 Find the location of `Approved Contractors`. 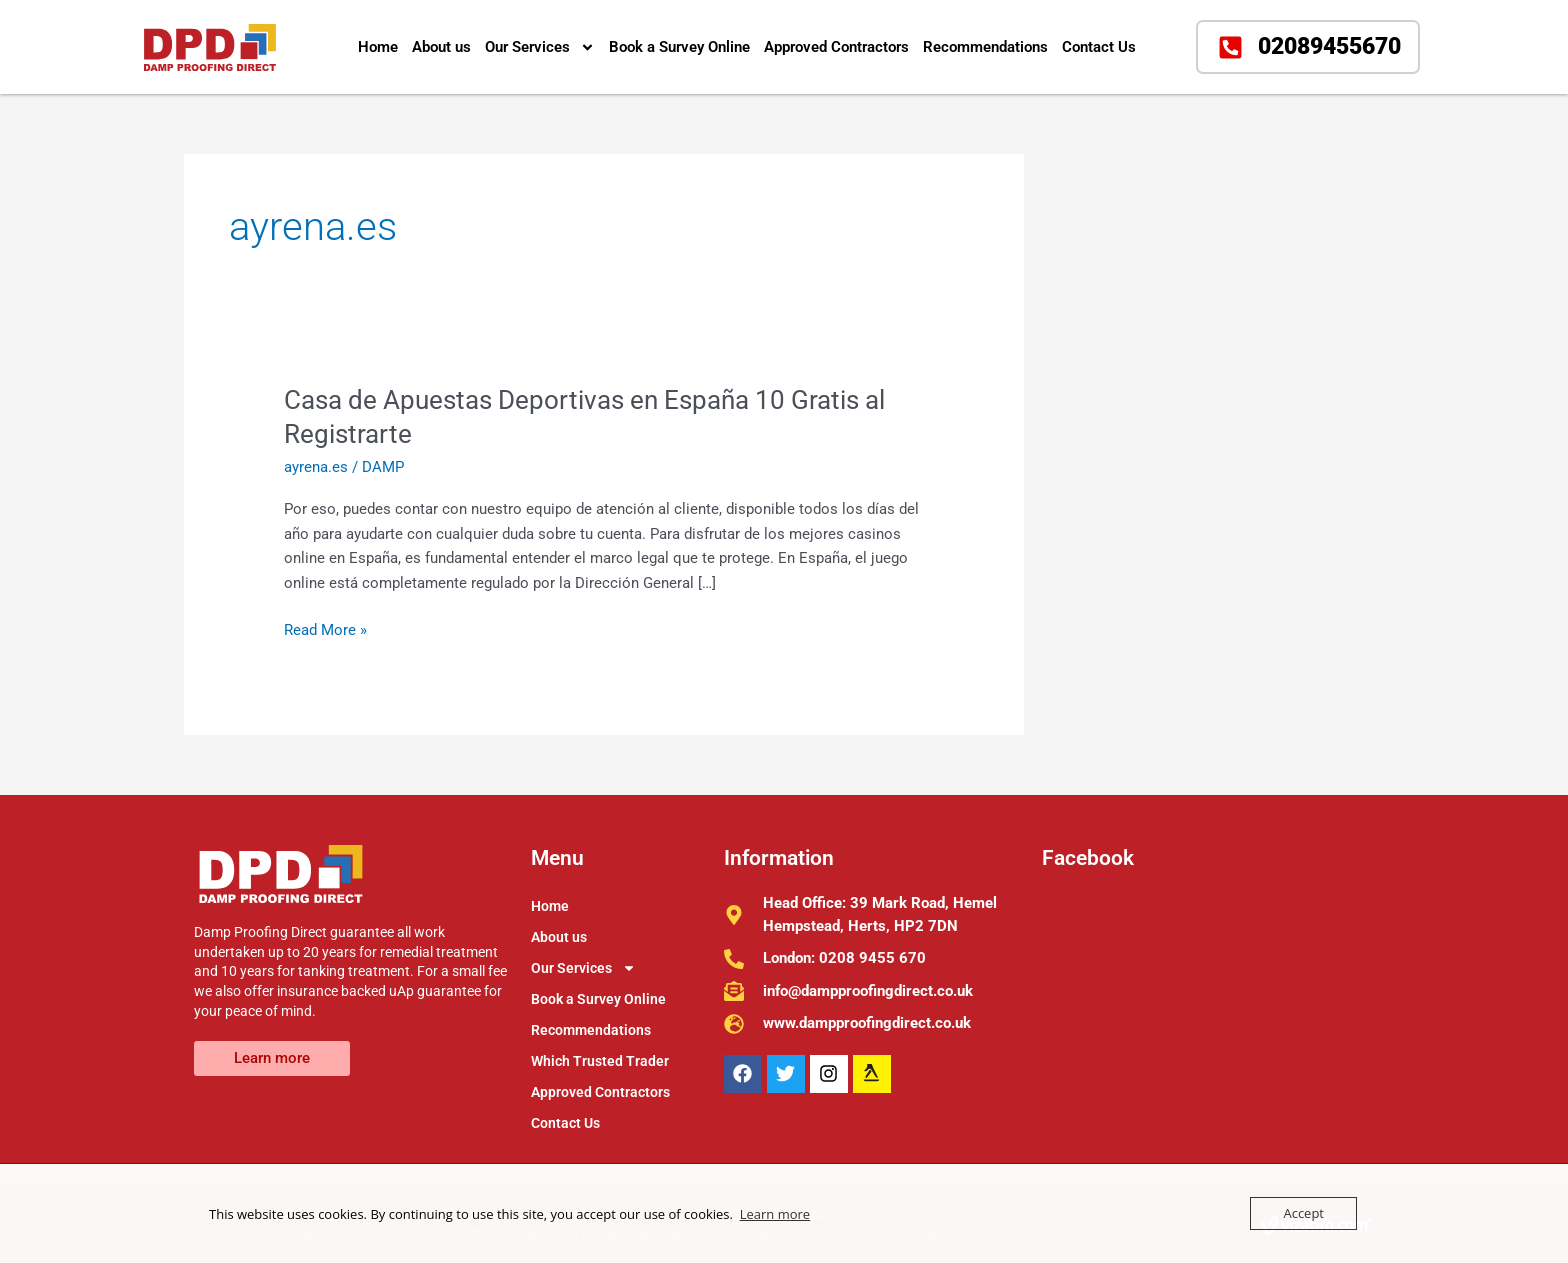

Approved Contractors is located at coordinates (836, 47).